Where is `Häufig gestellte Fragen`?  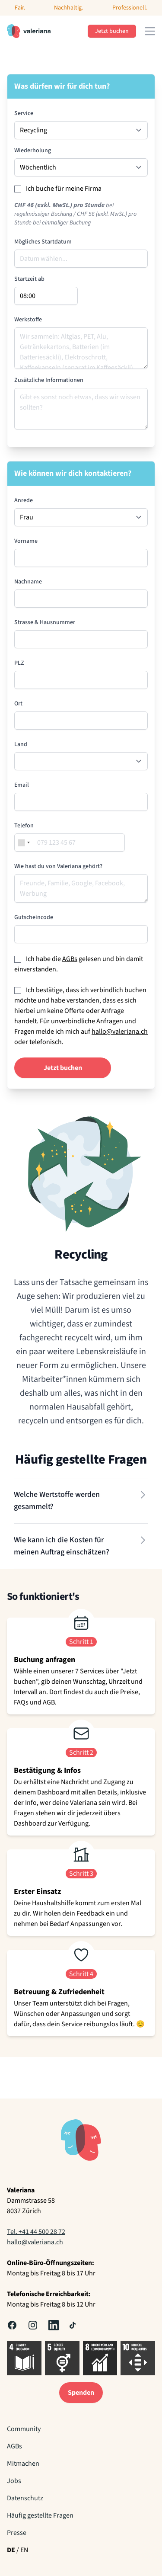
Häufig gestellte Fragen is located at coordinates (40, 2515).